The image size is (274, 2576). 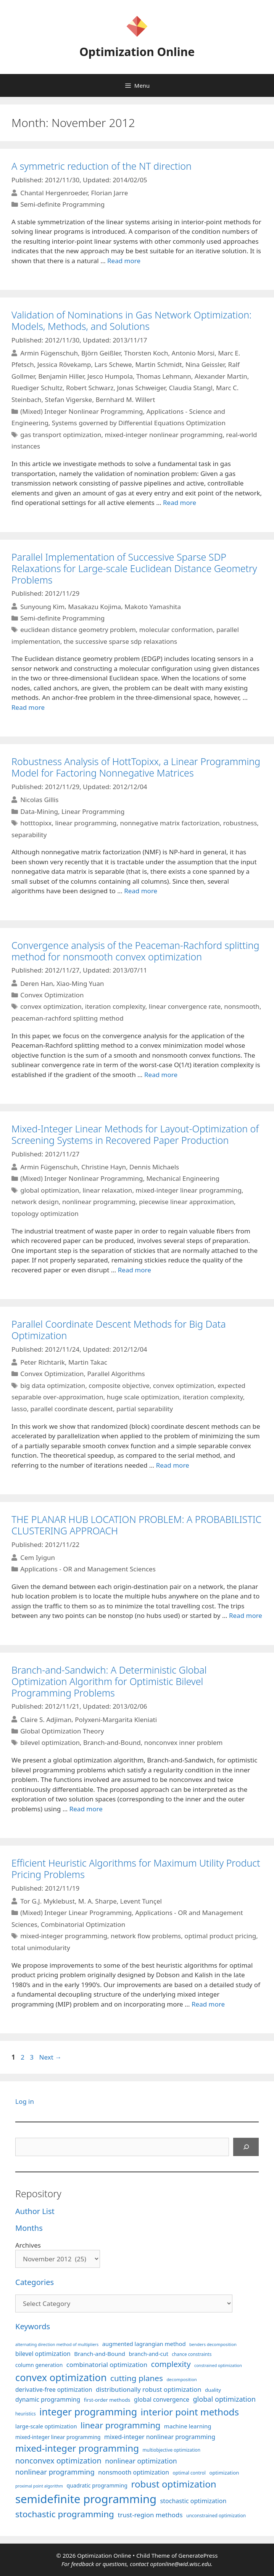 What do you see at coordinates (68, 399) in the screenshot?
I see `Stefan Vigerske` at bounding box center [68, 399].